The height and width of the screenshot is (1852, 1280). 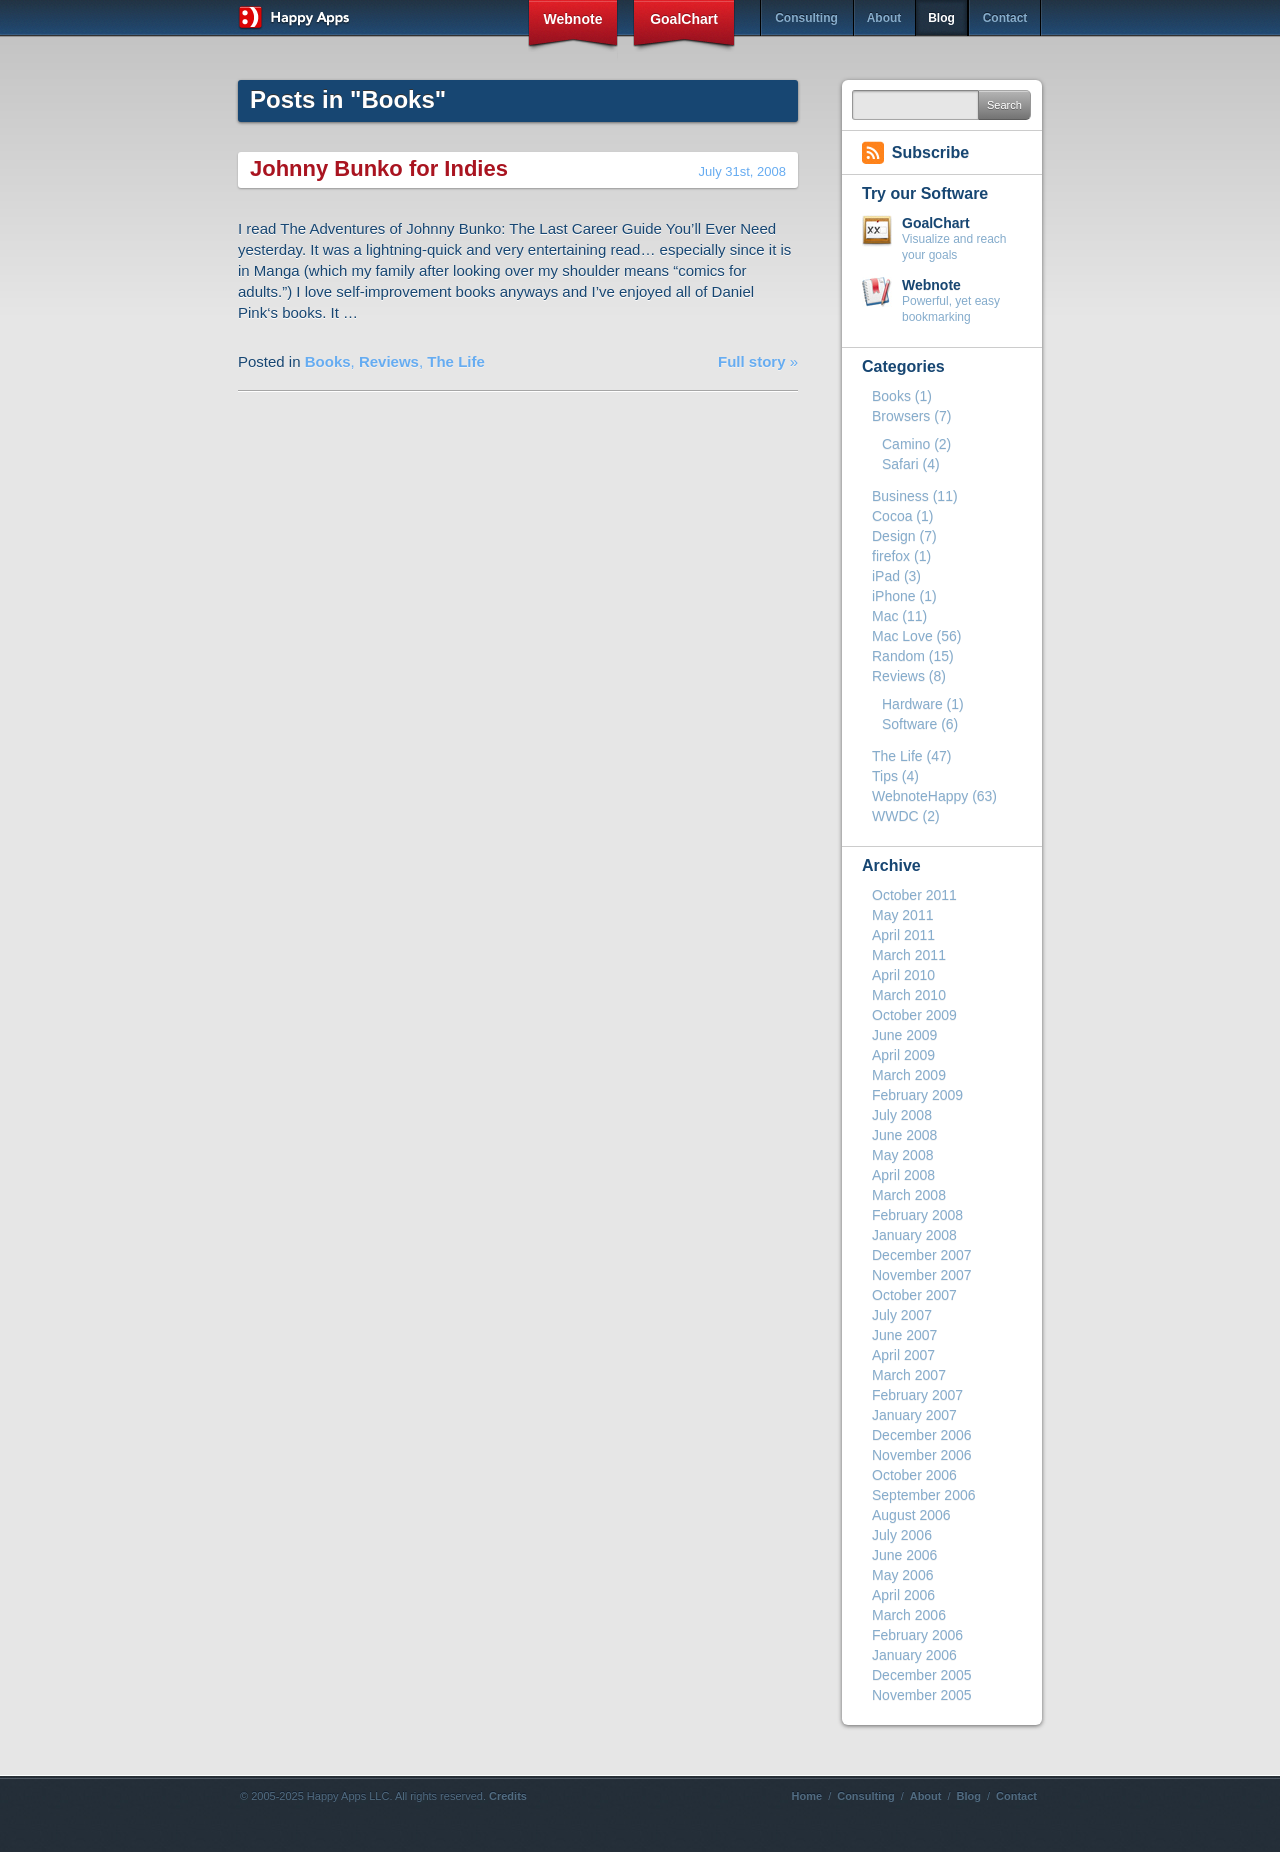 I want to click on June 2006, so click(x=904, y=1555).